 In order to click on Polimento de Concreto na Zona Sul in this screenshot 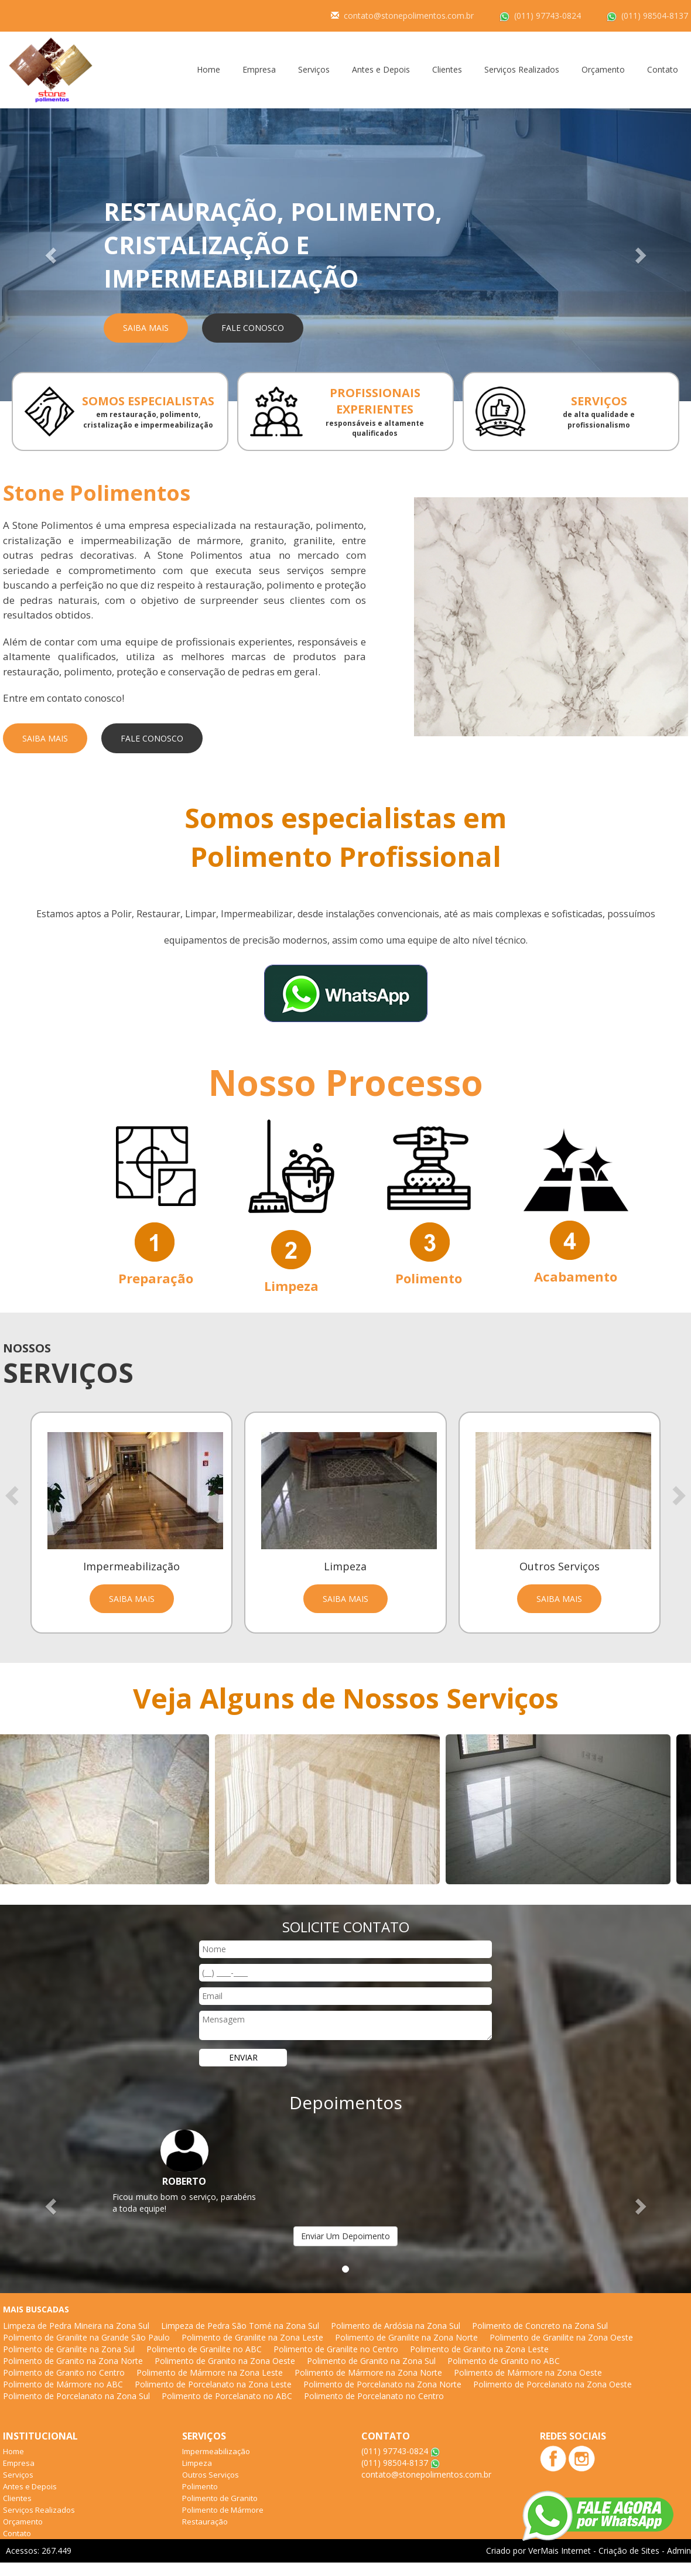, I will do `click(540, 2325)`.